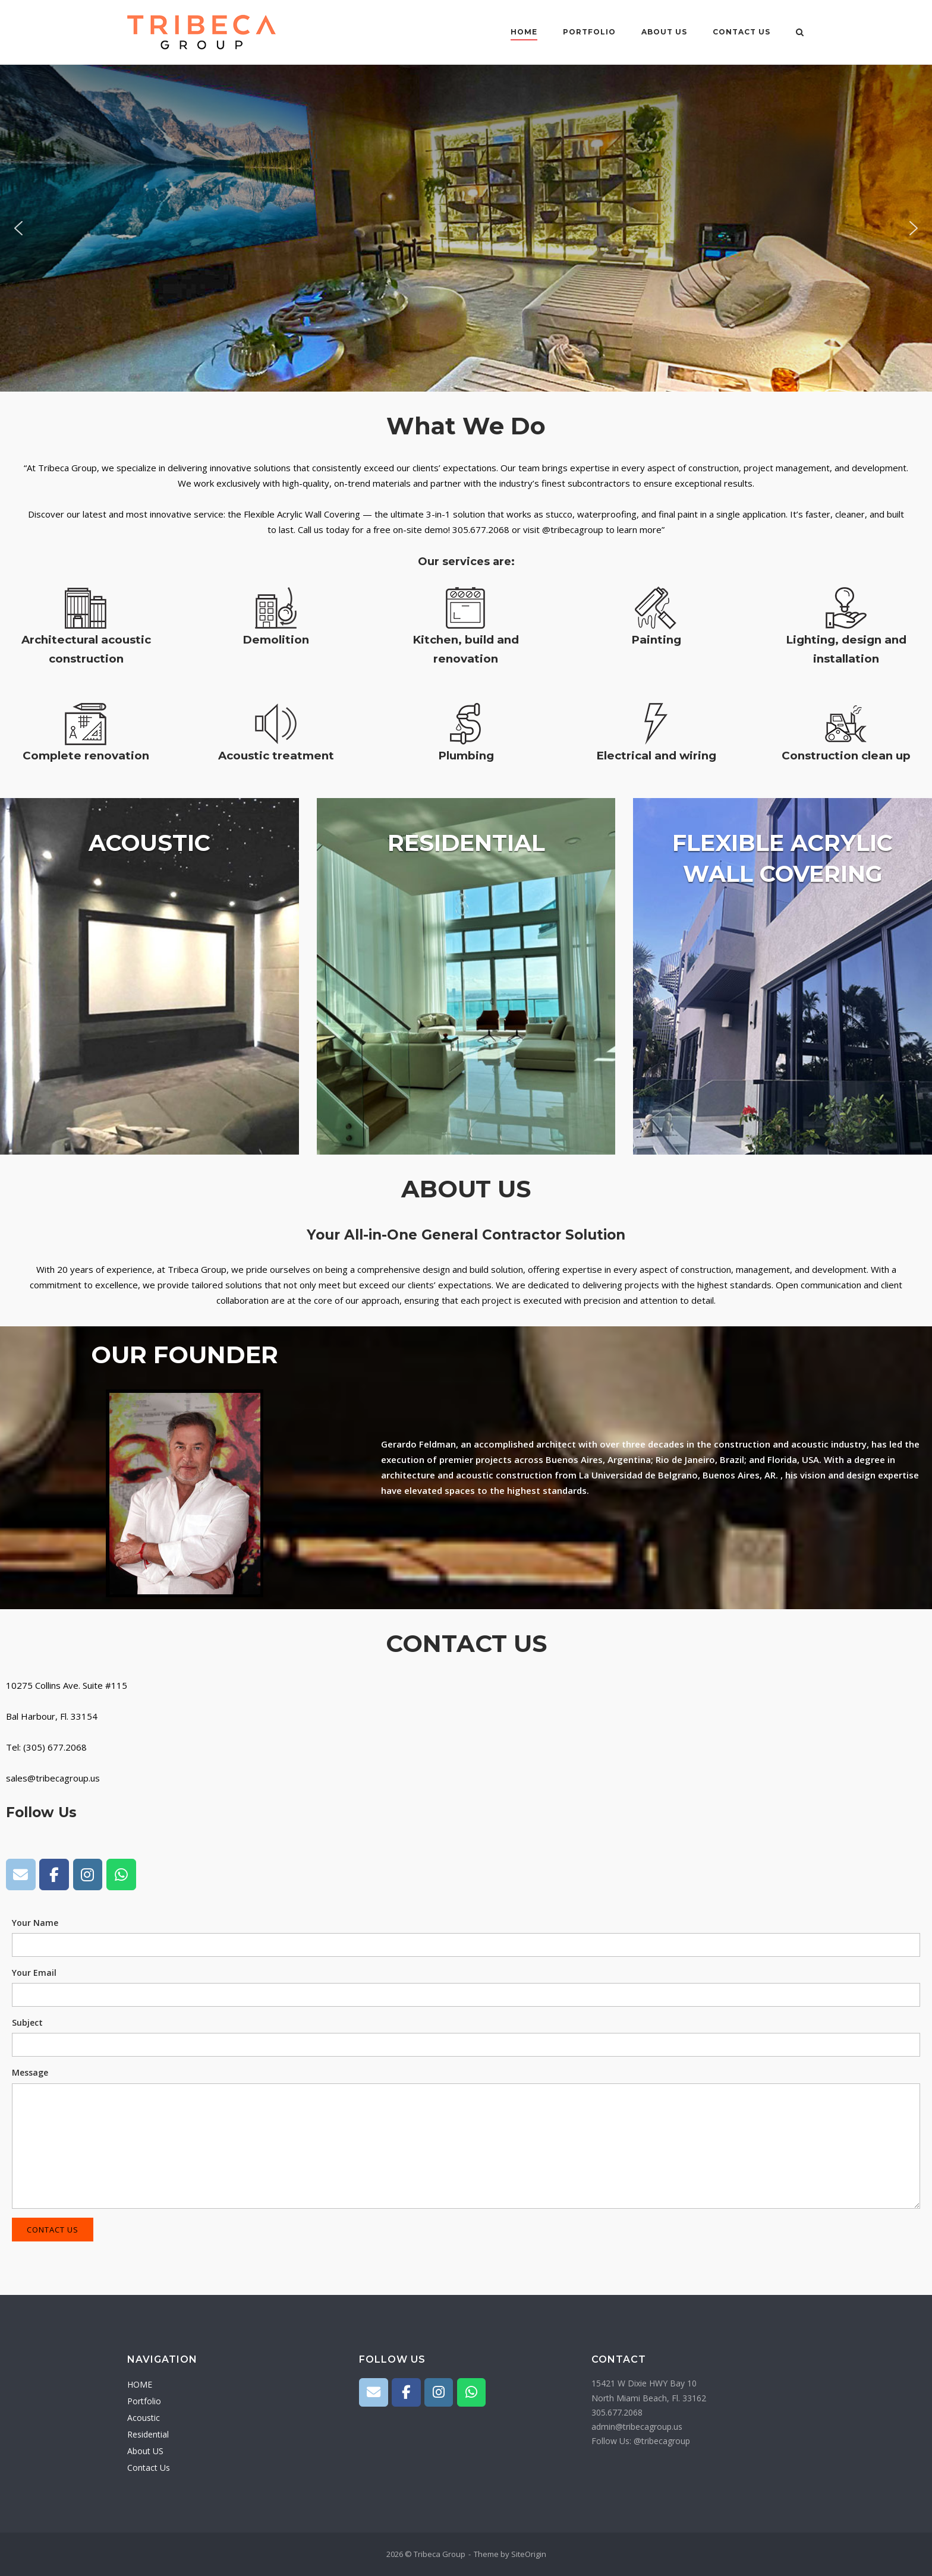 Image resolution: width=932 pixels, height=2576 pixels. Describe the element at coordinates (121, 1874) in the screenshot. I see `[Tribeca Group on Whatsapp]` at that location.